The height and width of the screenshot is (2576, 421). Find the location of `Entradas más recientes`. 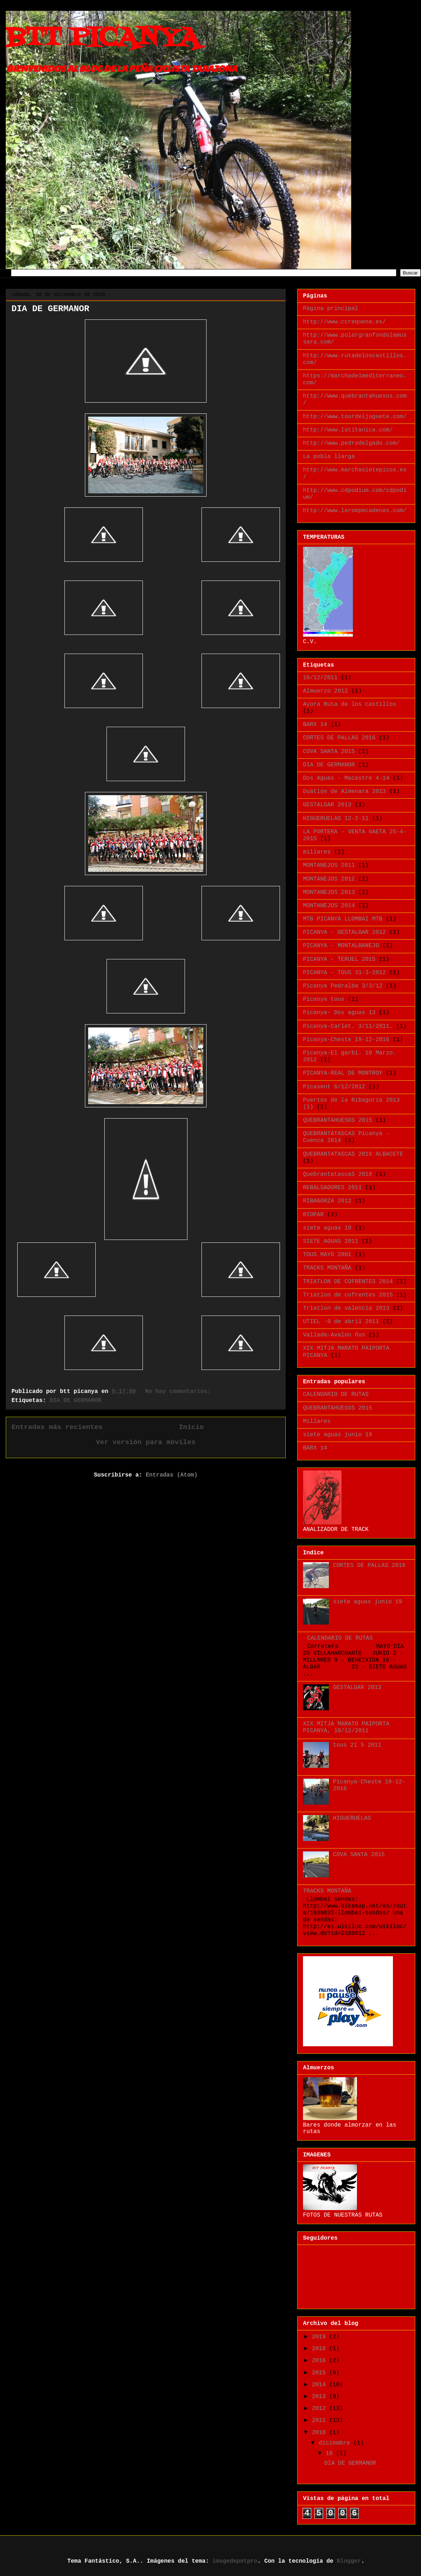

Entradas más recientes is located at coordinates (57, 1427).